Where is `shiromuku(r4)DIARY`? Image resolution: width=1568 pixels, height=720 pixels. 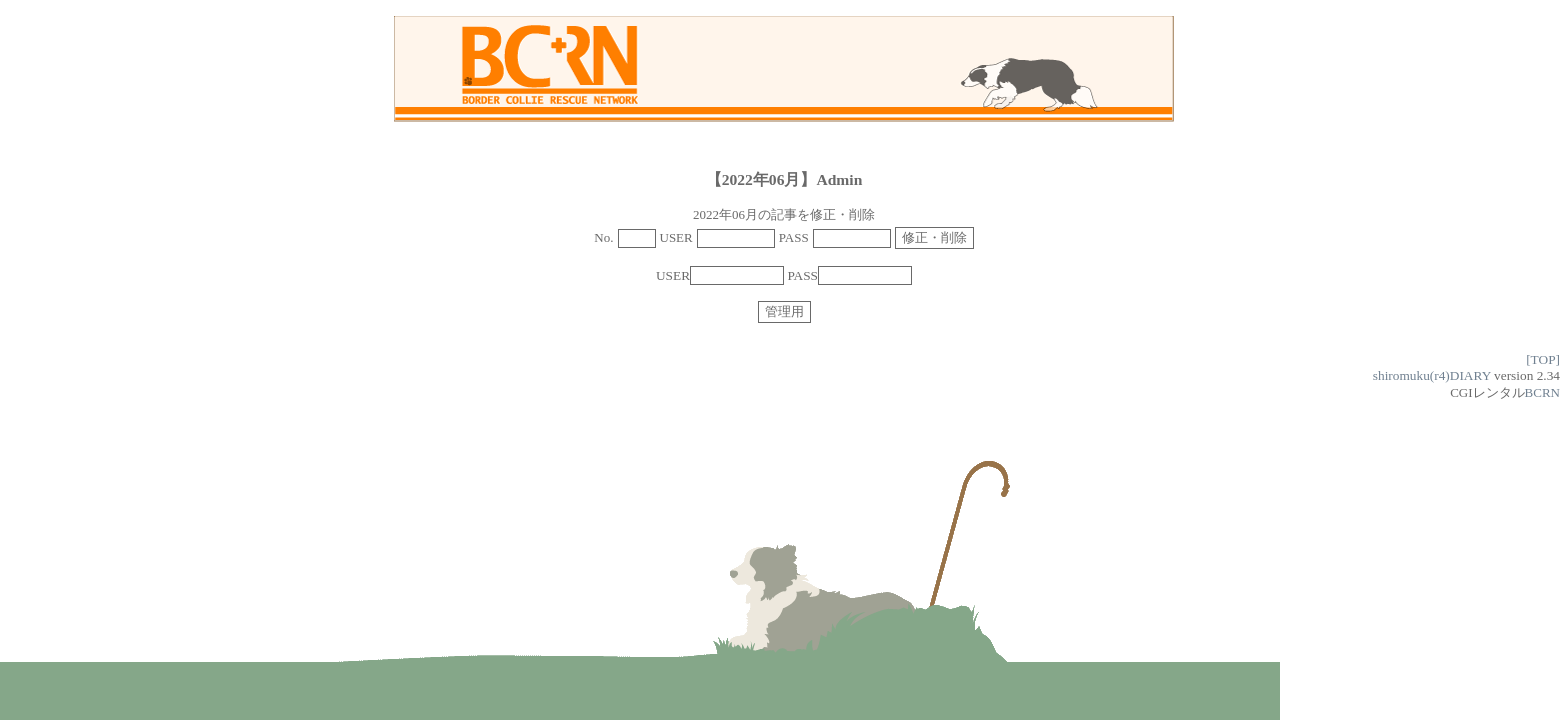 shiromuku(r4)DIARY is located at coordinates (1432, 375).